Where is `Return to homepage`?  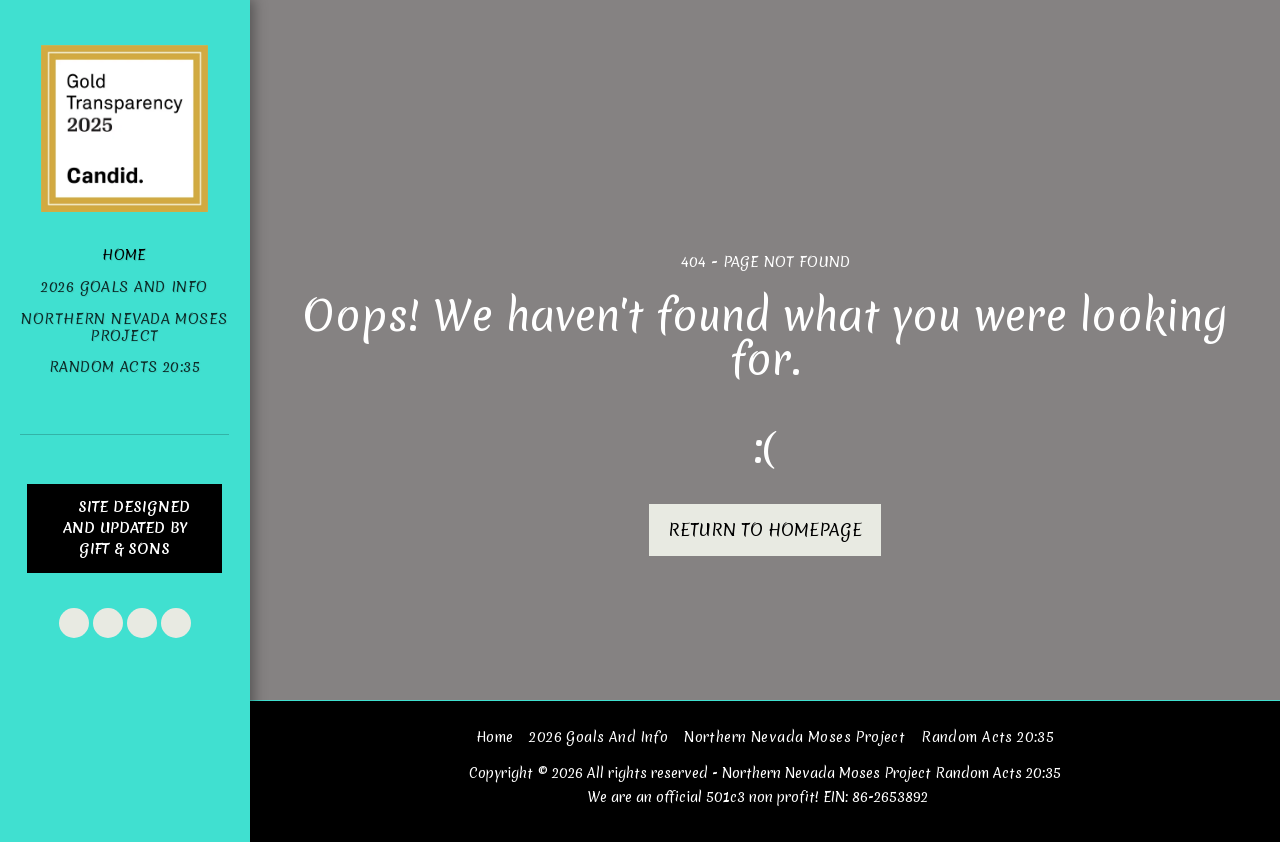
Return to homepage is located at coordinates (765, 530).